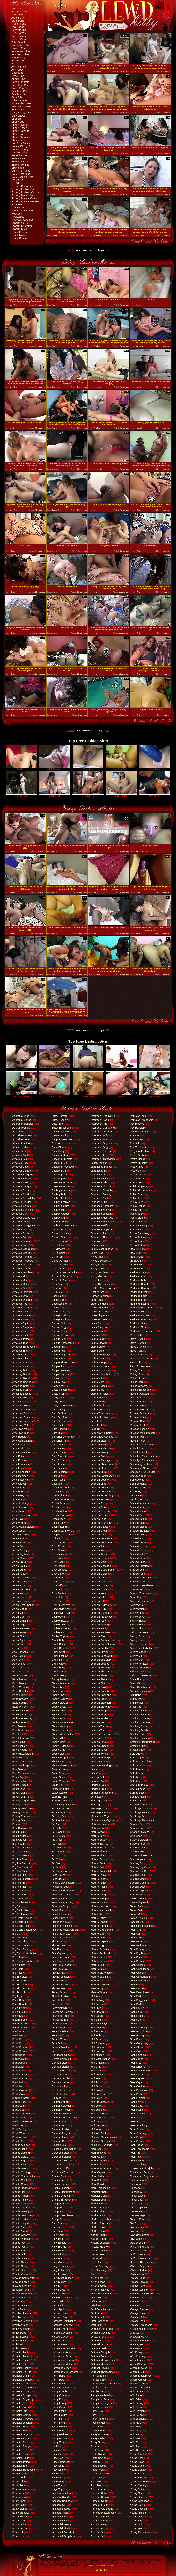 The width and height of the screenshot is (176, 2576). I want to click on Amateur Orgasm, so click(22, 1291).